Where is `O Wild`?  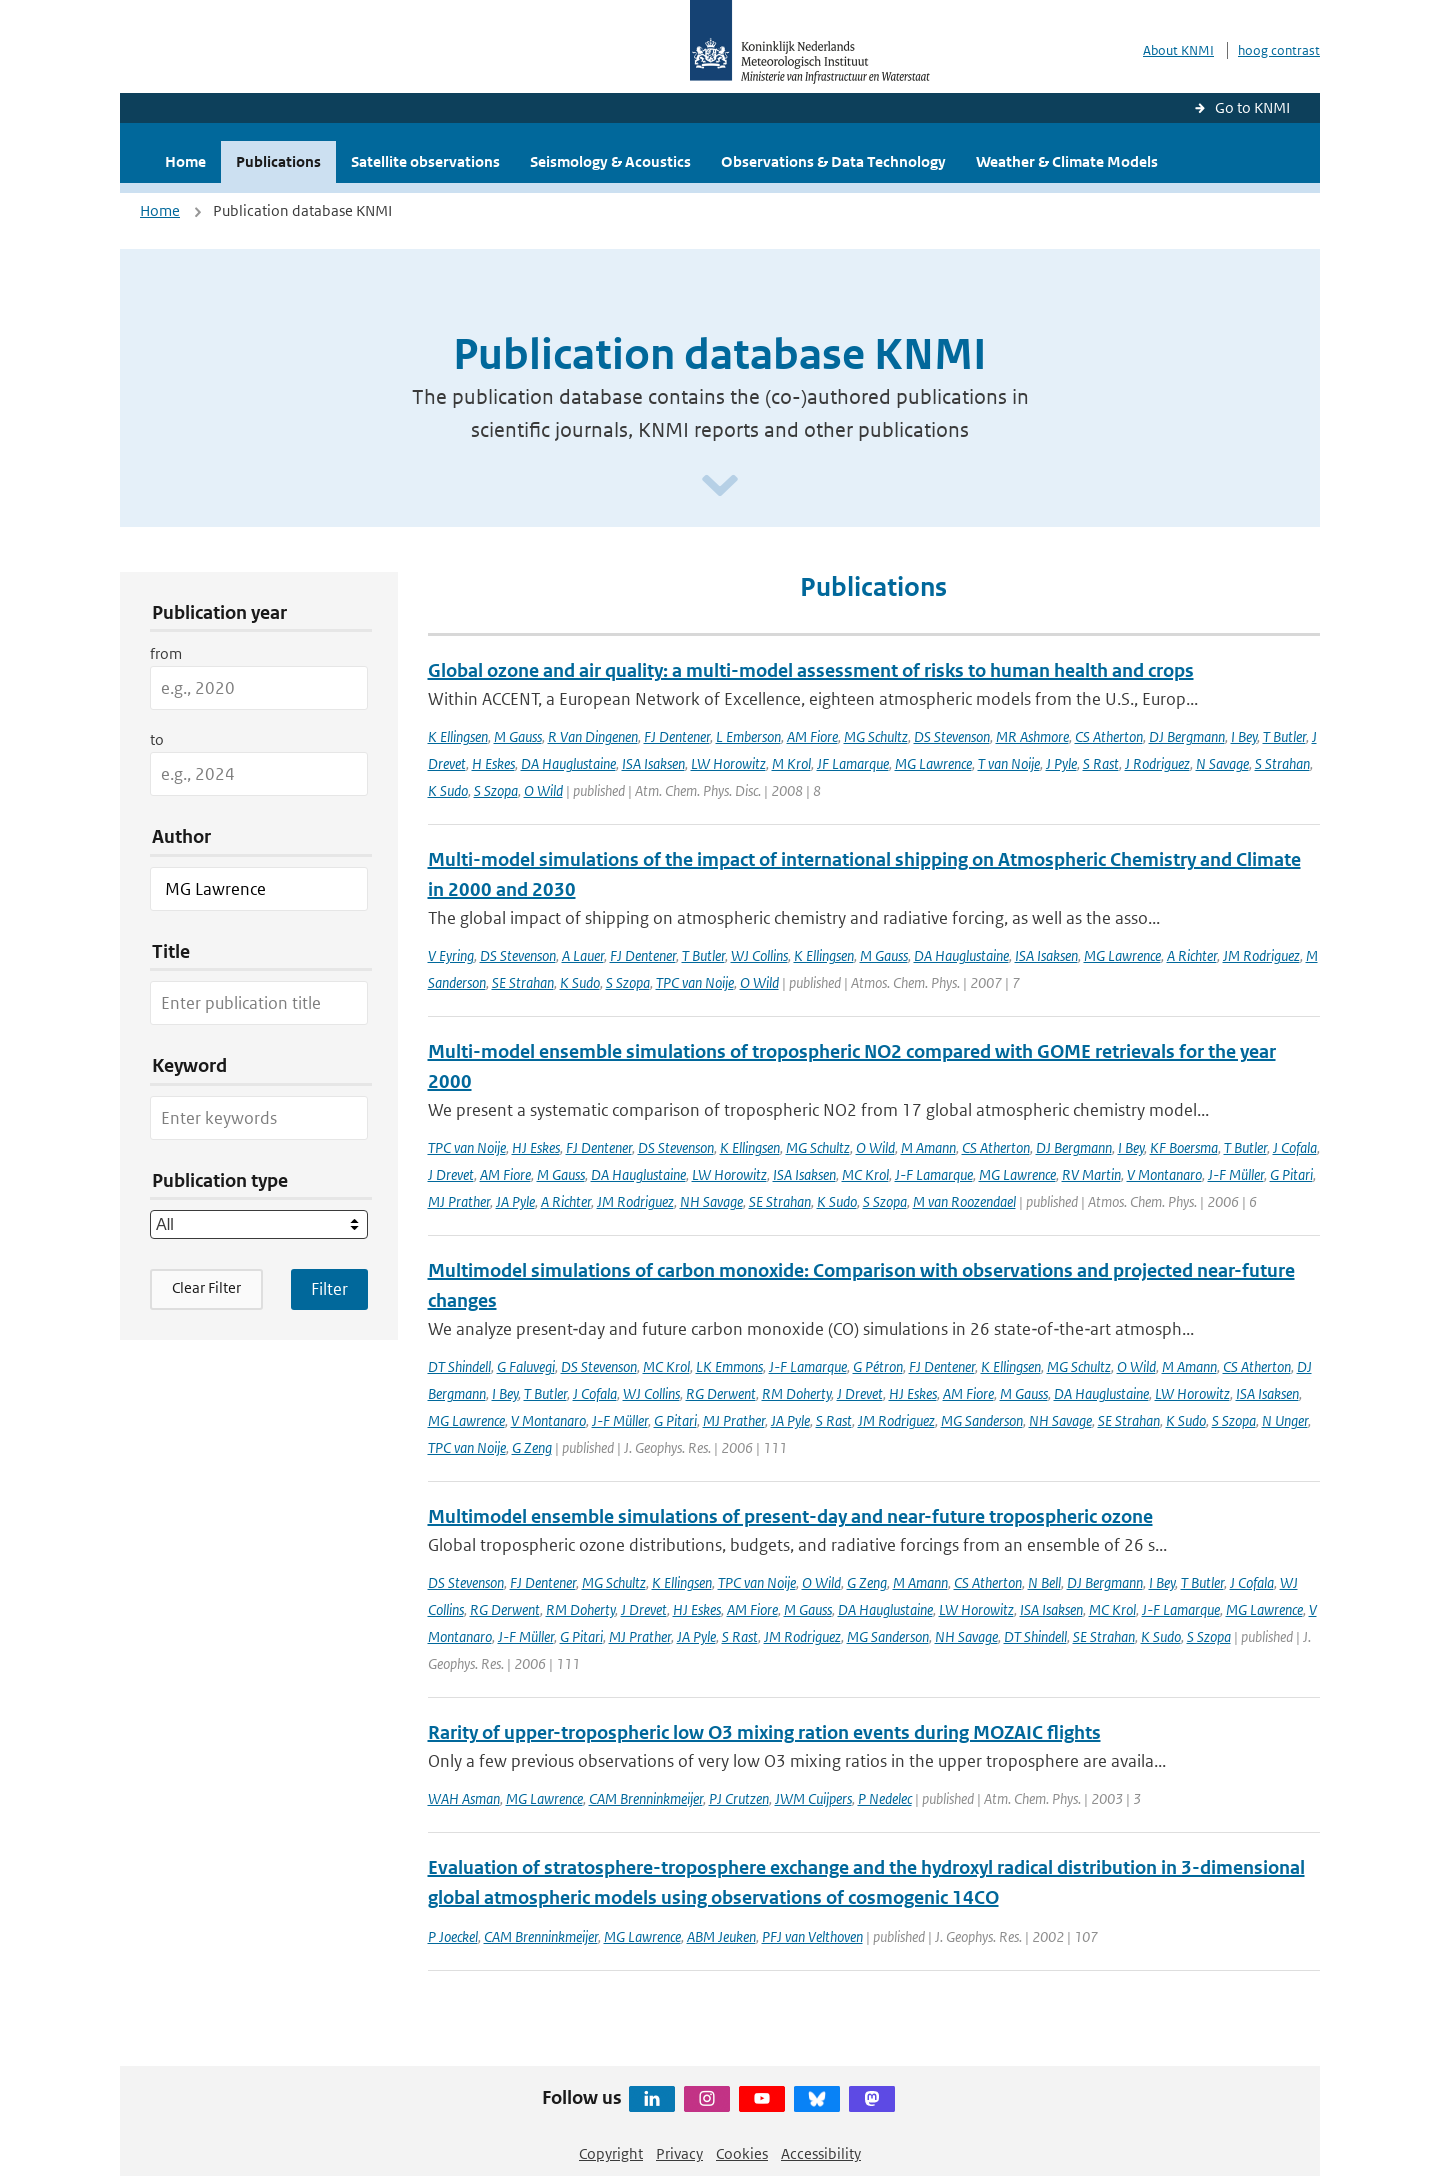
O Wild is located at coordinates (543, 790).